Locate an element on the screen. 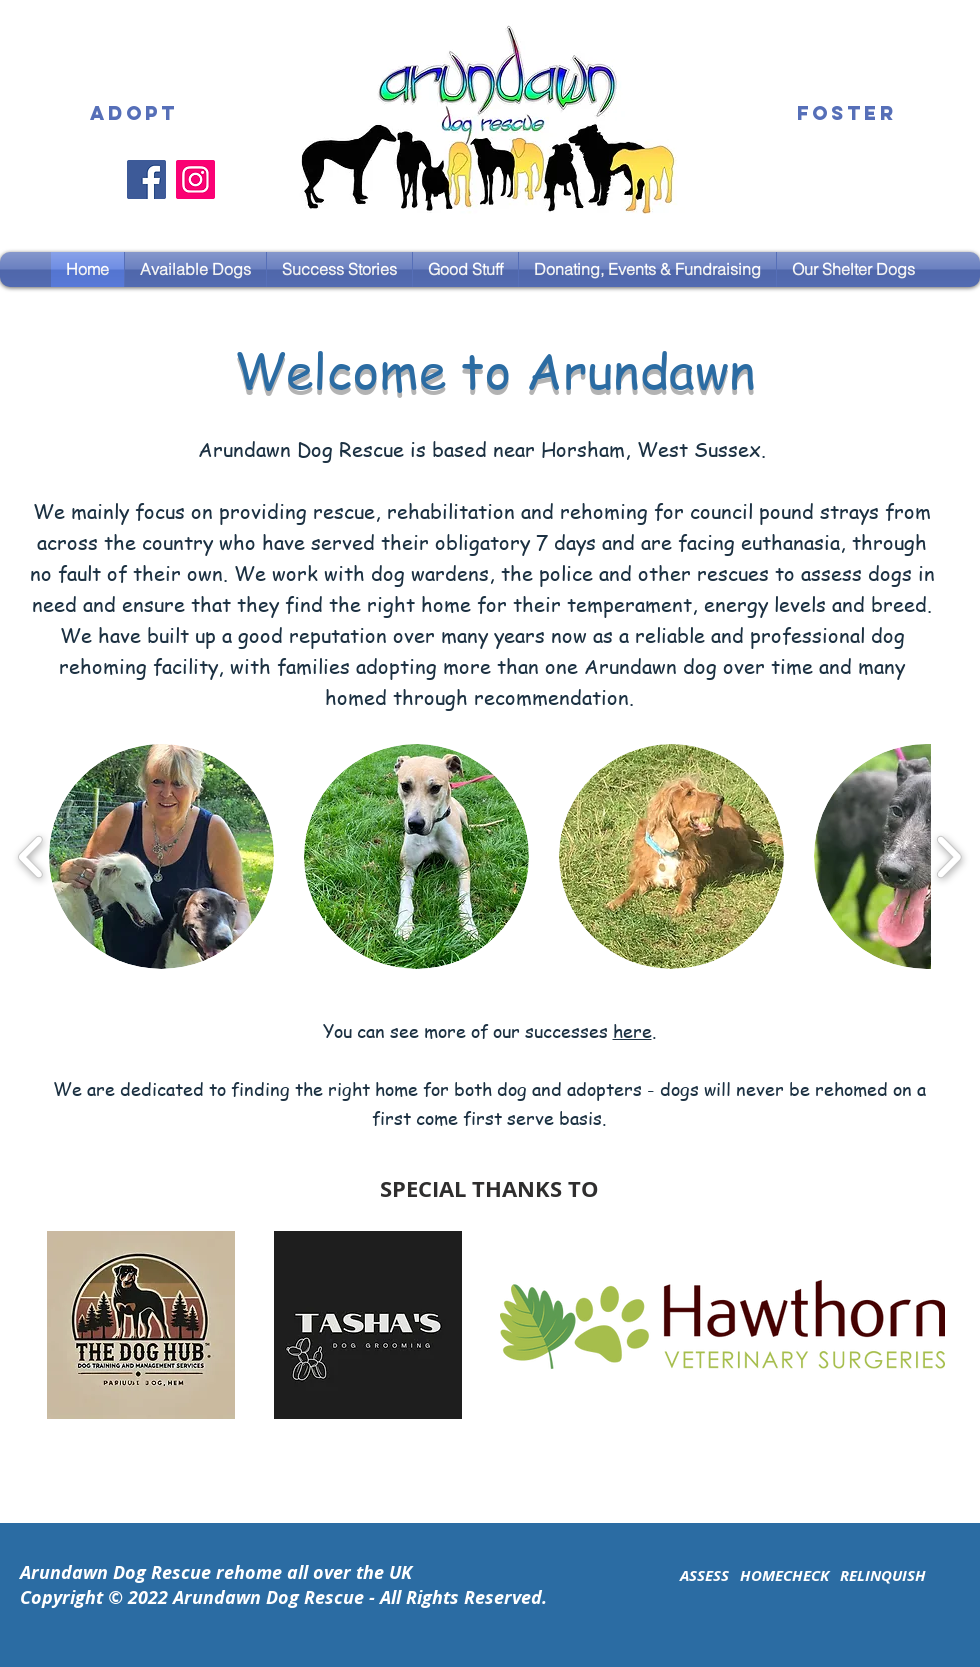  [Instagram] is located at coordinates (195, 179).